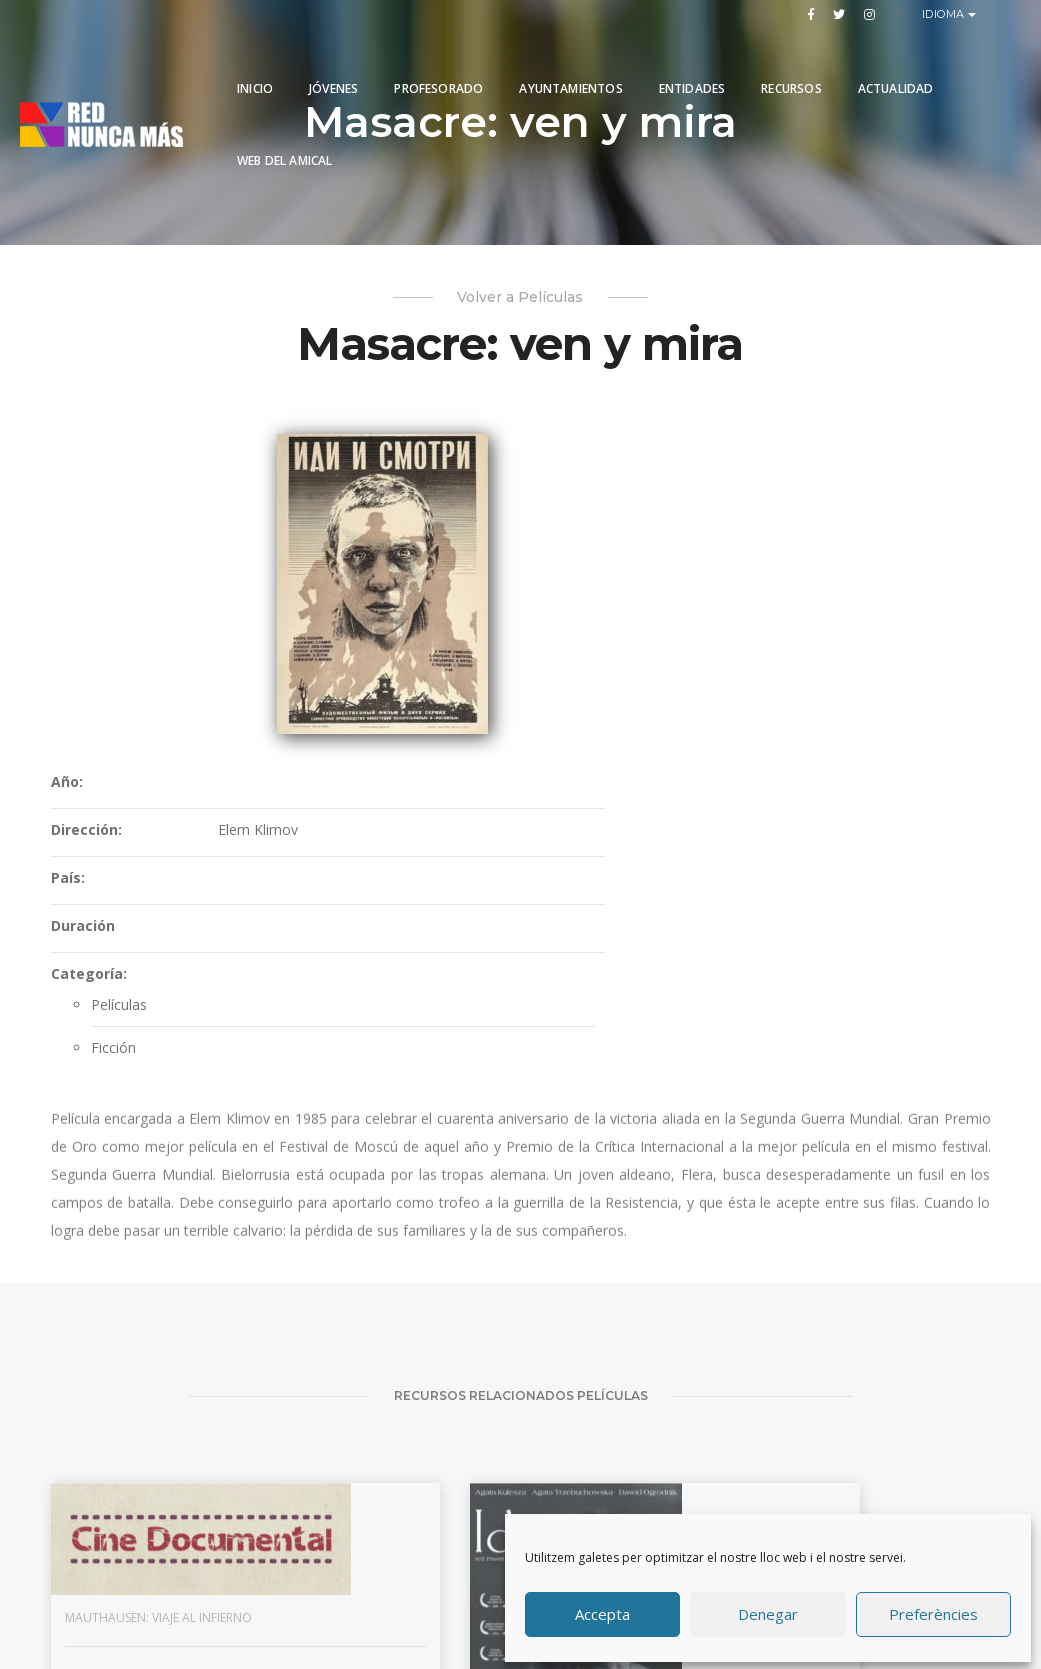  I want to click on Inicio, so click(255, 62).